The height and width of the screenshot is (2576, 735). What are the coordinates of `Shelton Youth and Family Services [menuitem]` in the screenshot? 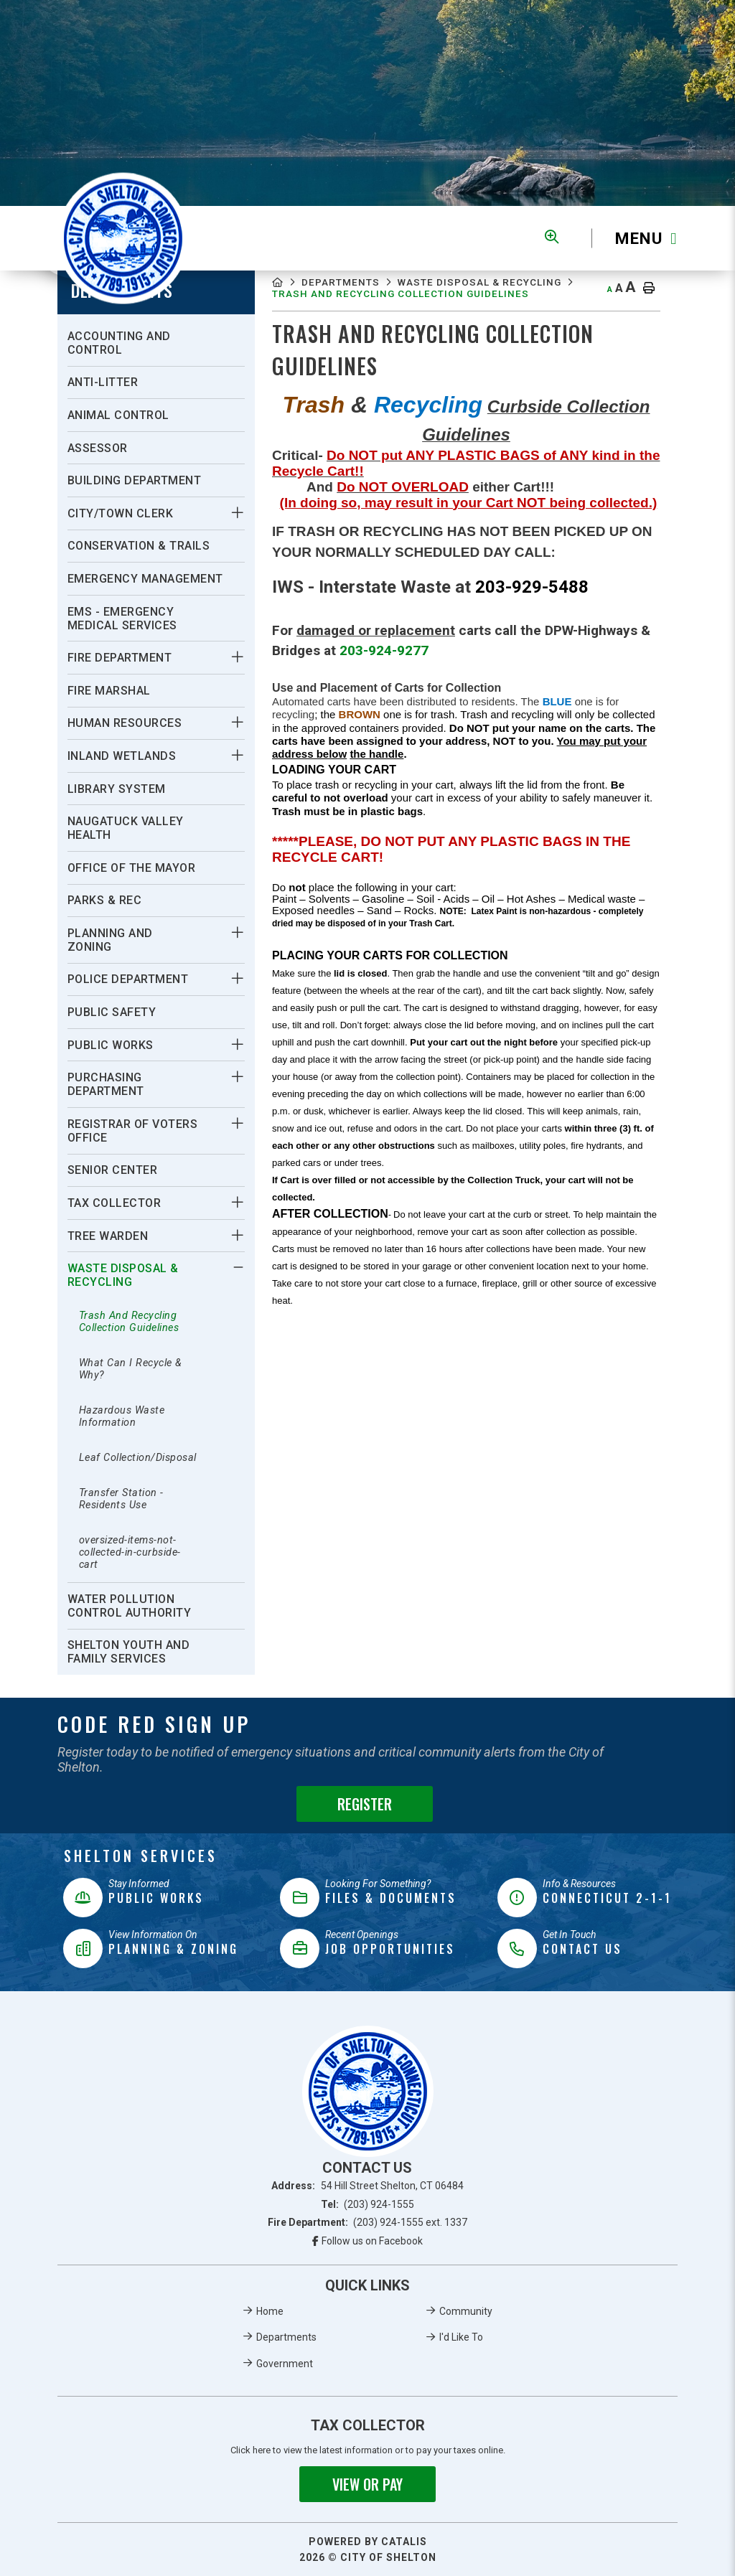 It's located at (128, 1651).